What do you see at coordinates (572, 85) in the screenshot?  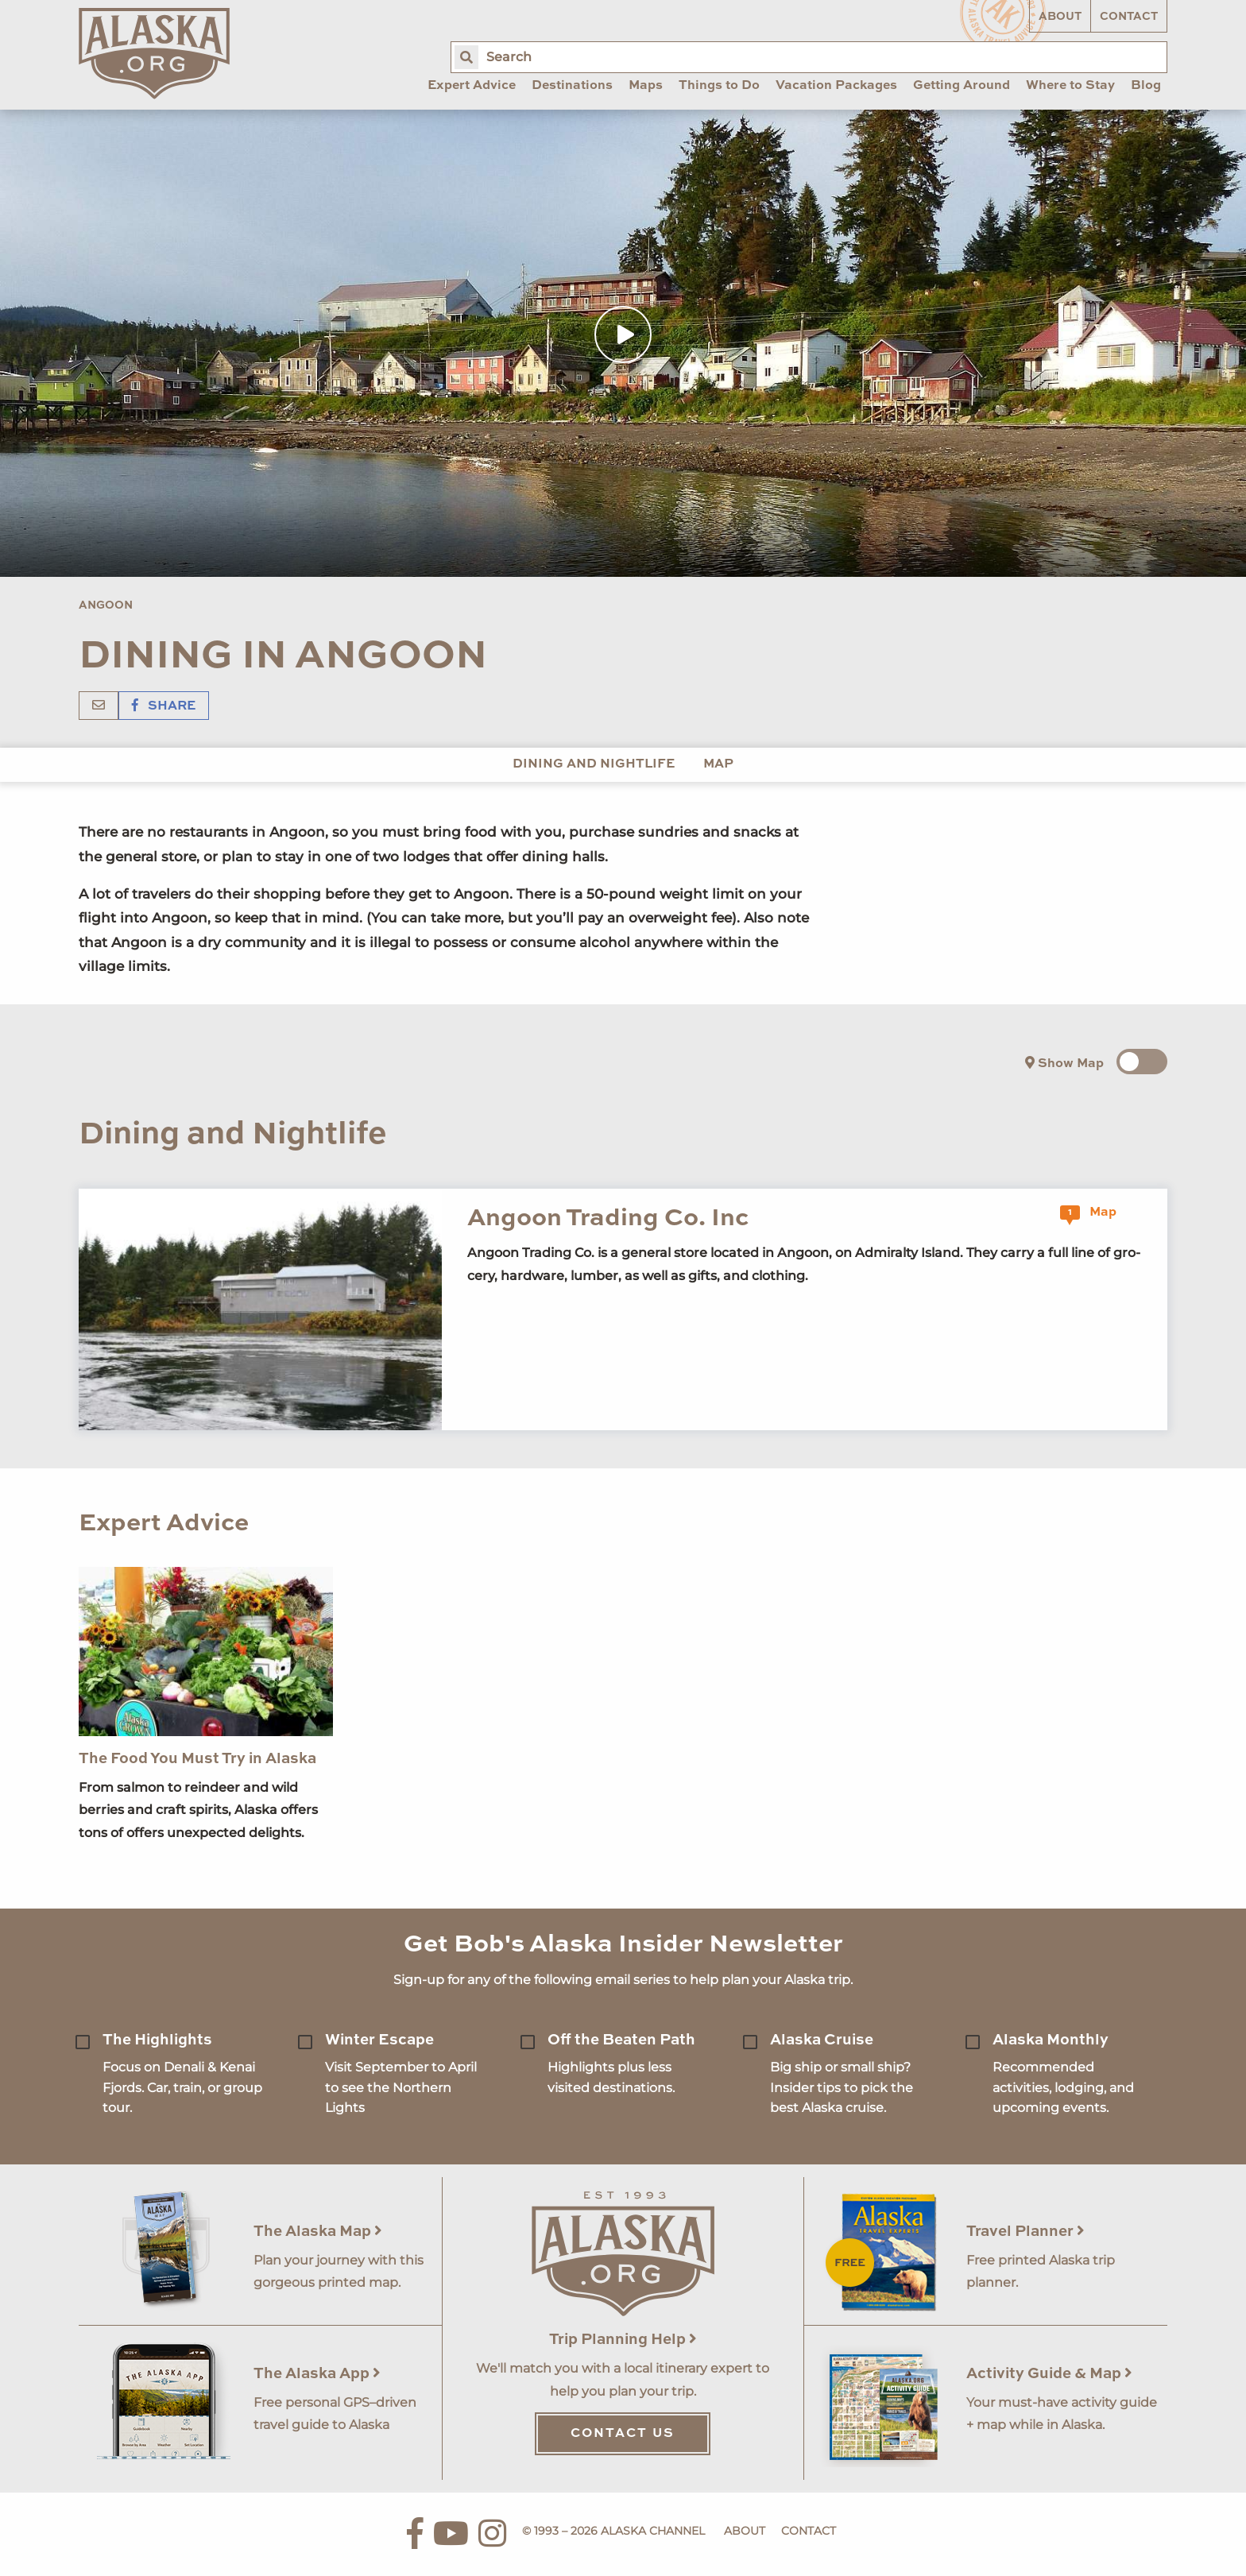 I see `Destinations [menuitem]` at bounding box center [572, 85].